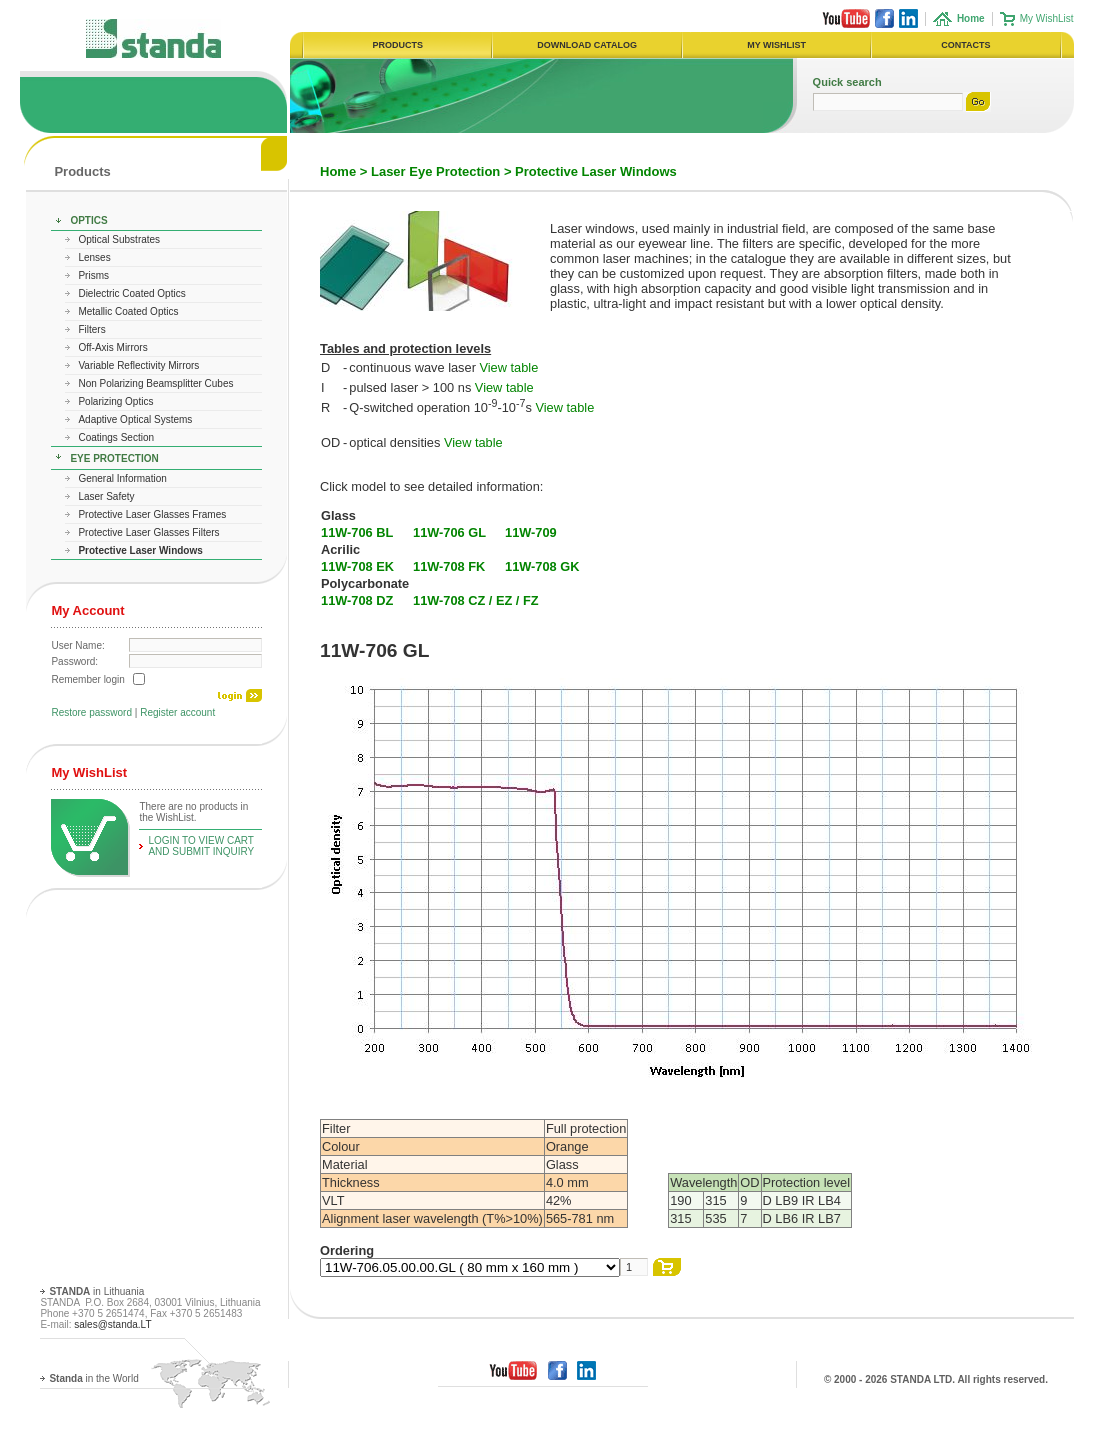  What do you see at coordinates (119, 239) in the screenshot?
I see `Optical Substrates` at bounding box center [119, 239].